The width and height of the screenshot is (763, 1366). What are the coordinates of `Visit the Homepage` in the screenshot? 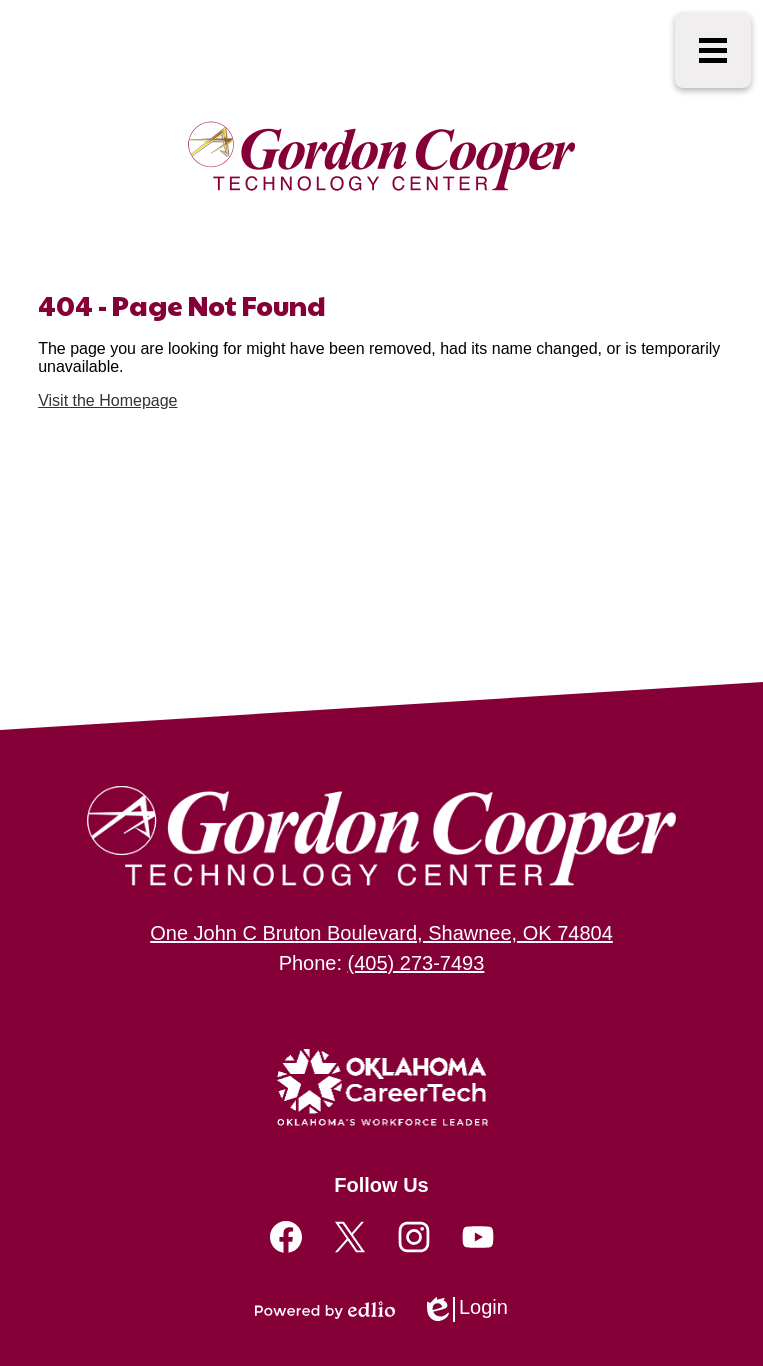 It's located at (107, 400).